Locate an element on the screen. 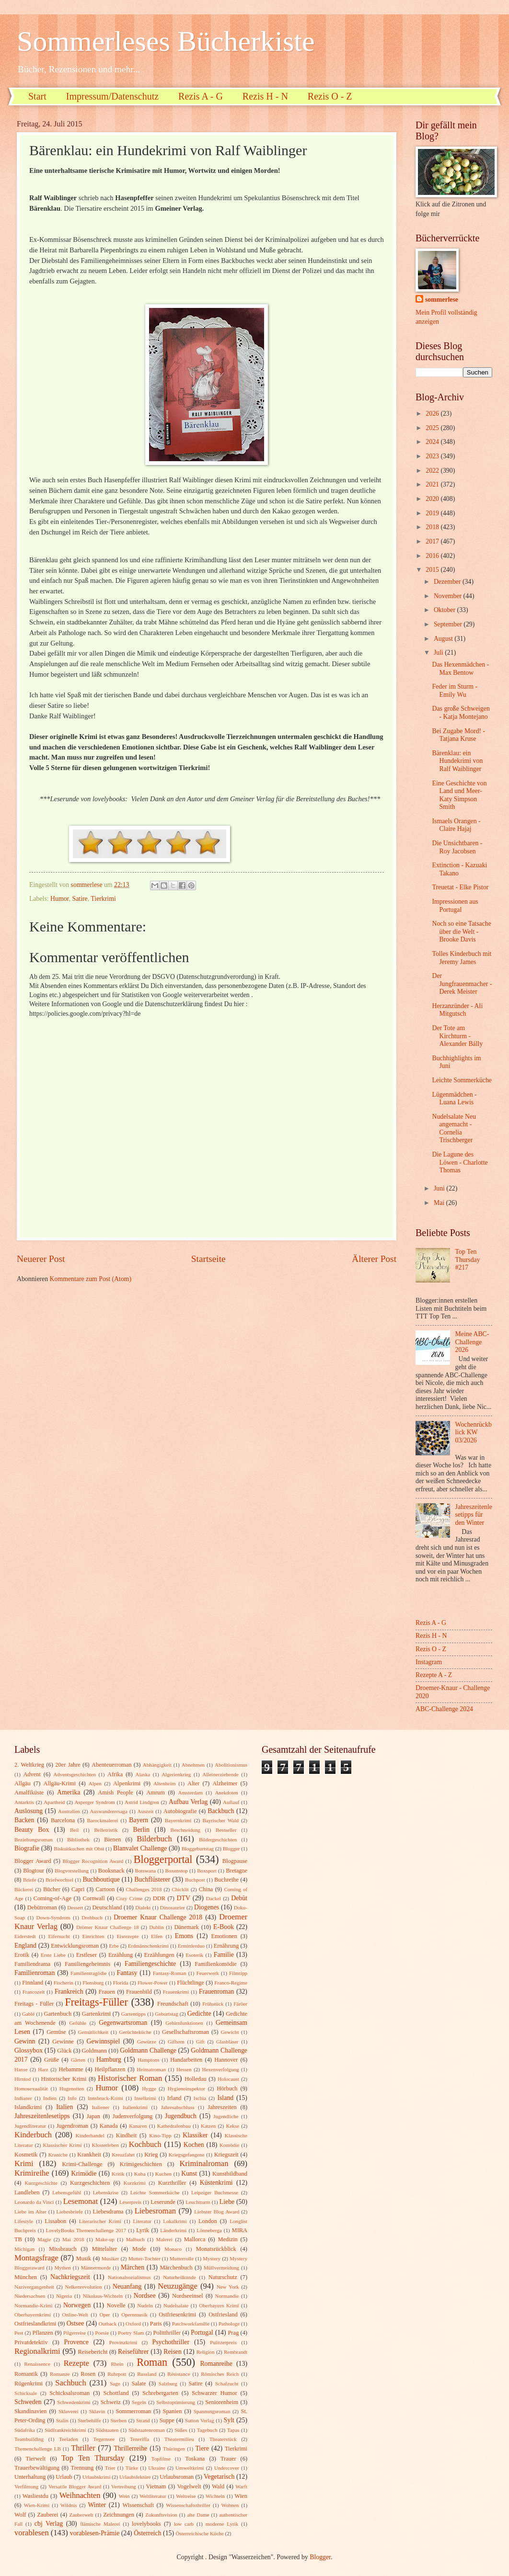 The image size is (509, 2576). Renaissence is located at coordinates (37, 2364).